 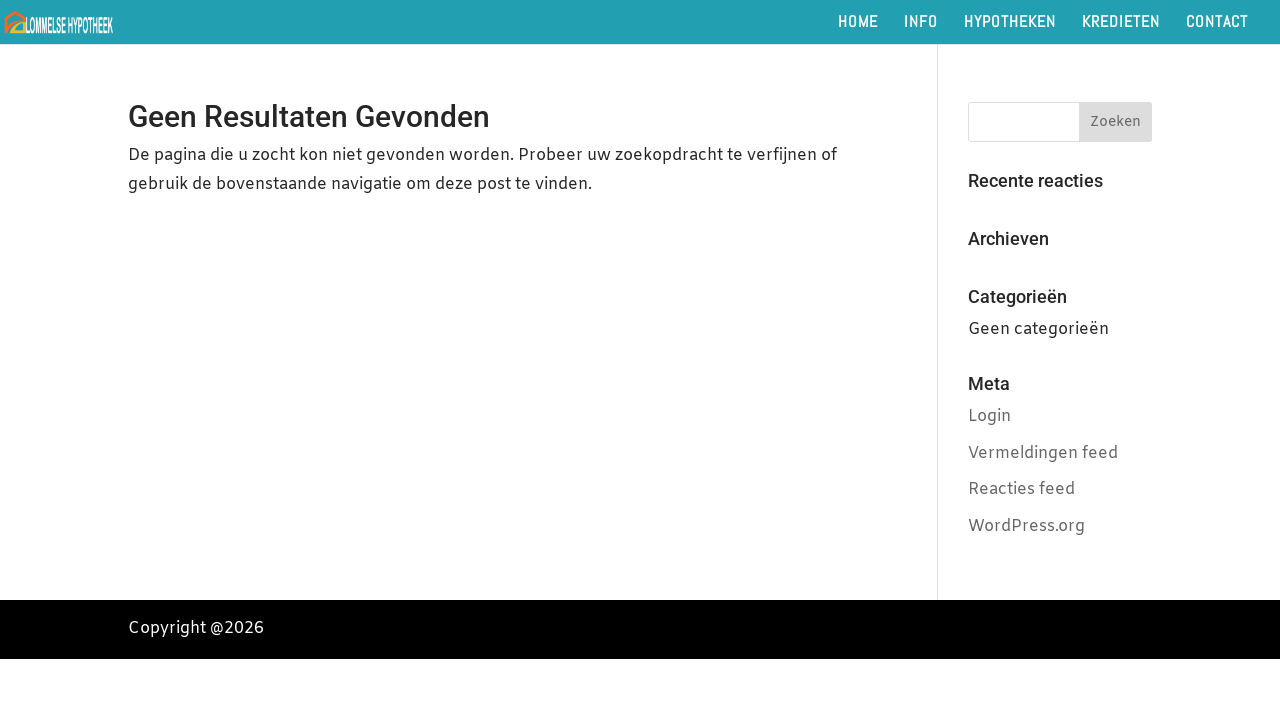 What do you see at coordinates (989, 416) in the screenshot?
I see `Login` at bounding box center [989, 416].